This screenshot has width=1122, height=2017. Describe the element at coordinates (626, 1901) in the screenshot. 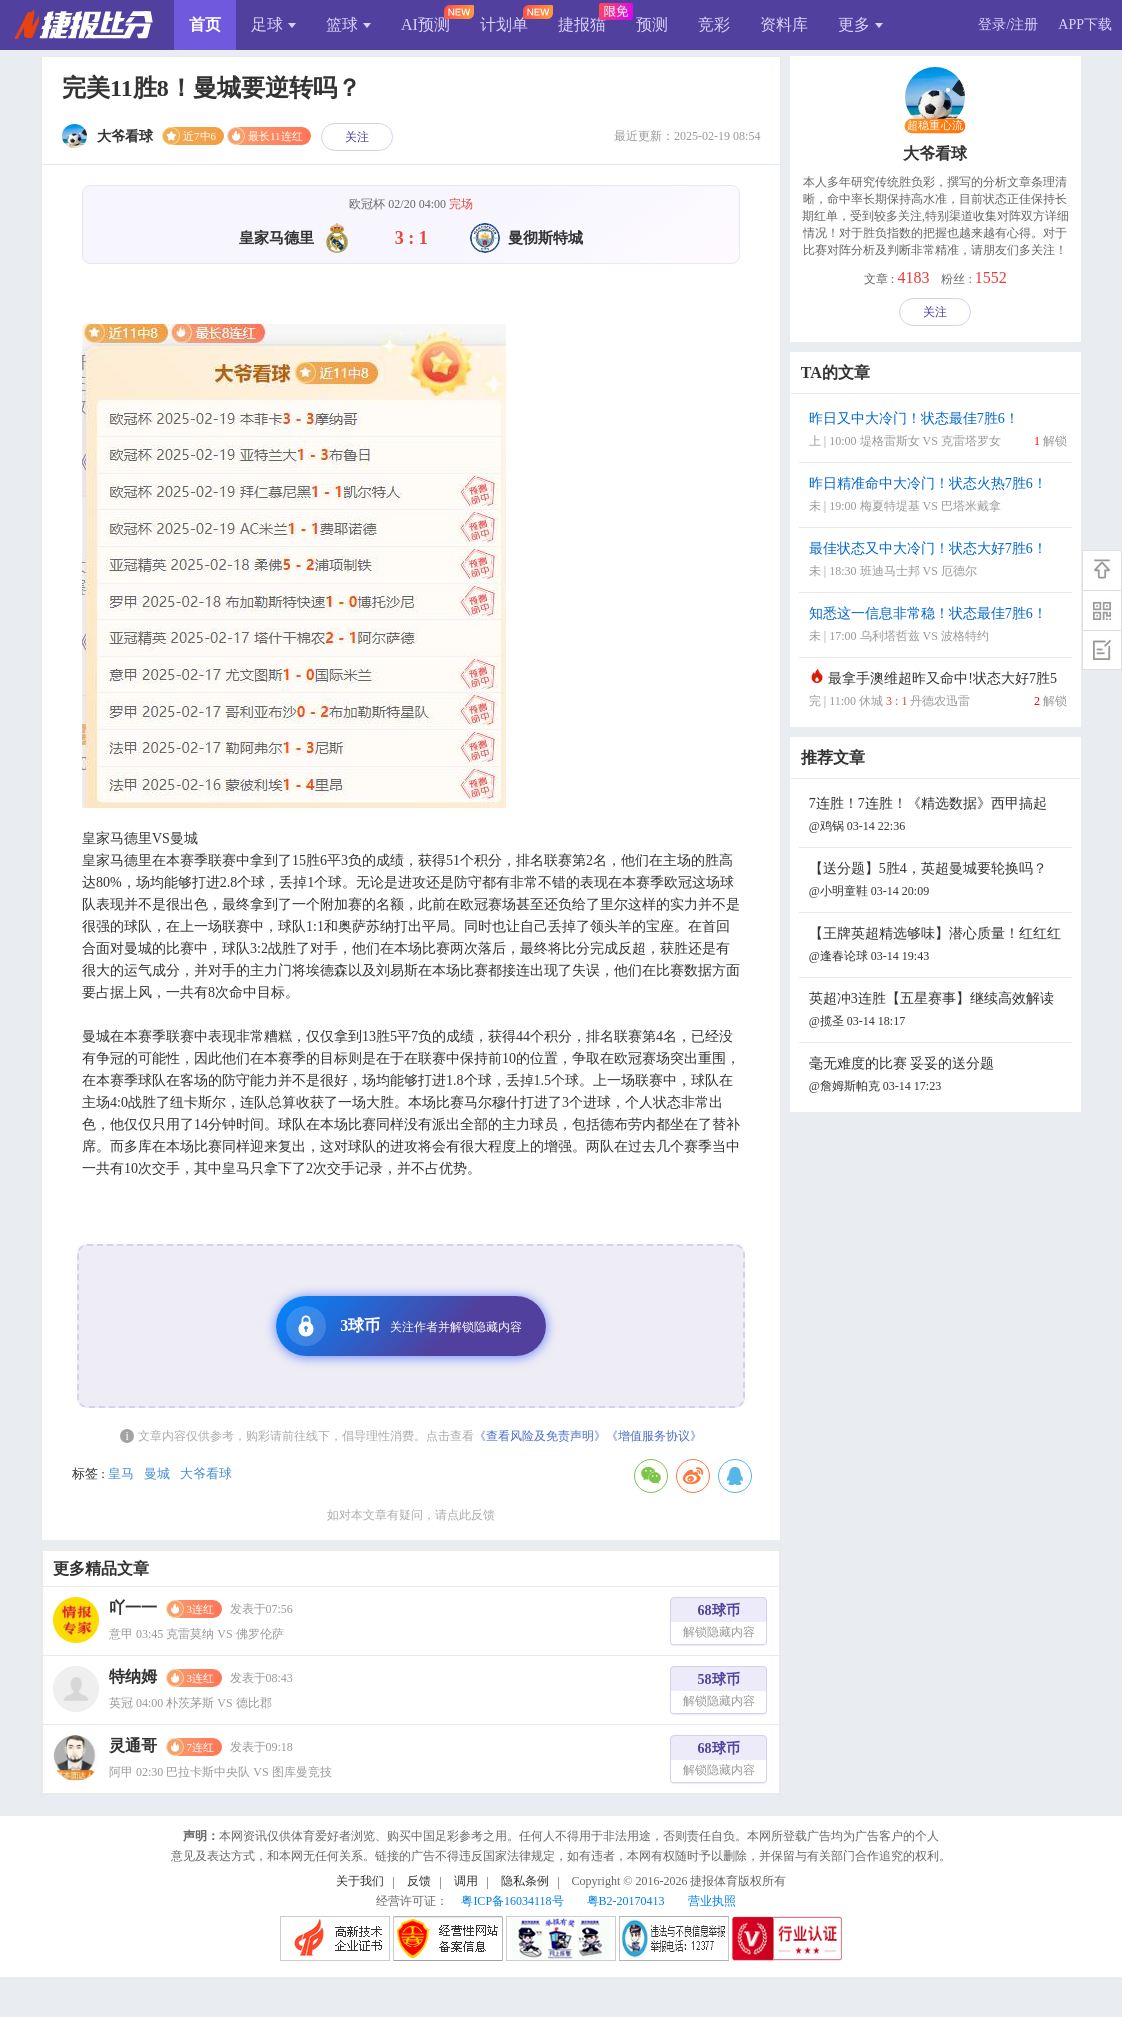

I see `粤B2-20170413` at that location.